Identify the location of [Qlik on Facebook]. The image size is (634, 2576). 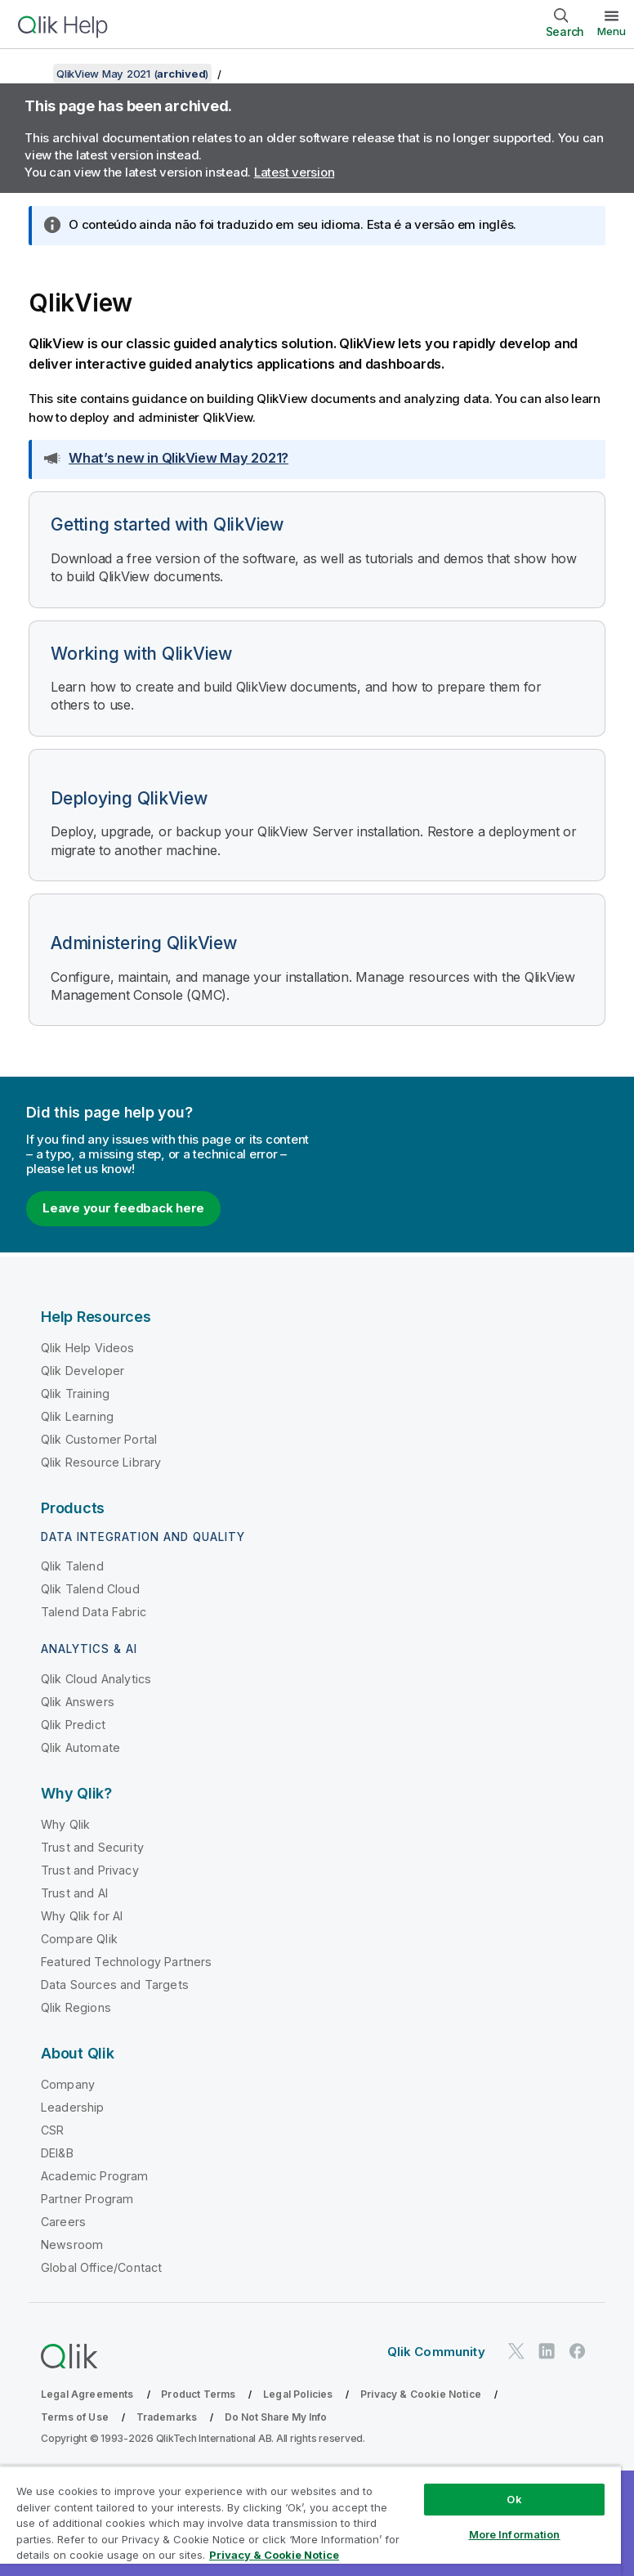
(577, 2350).